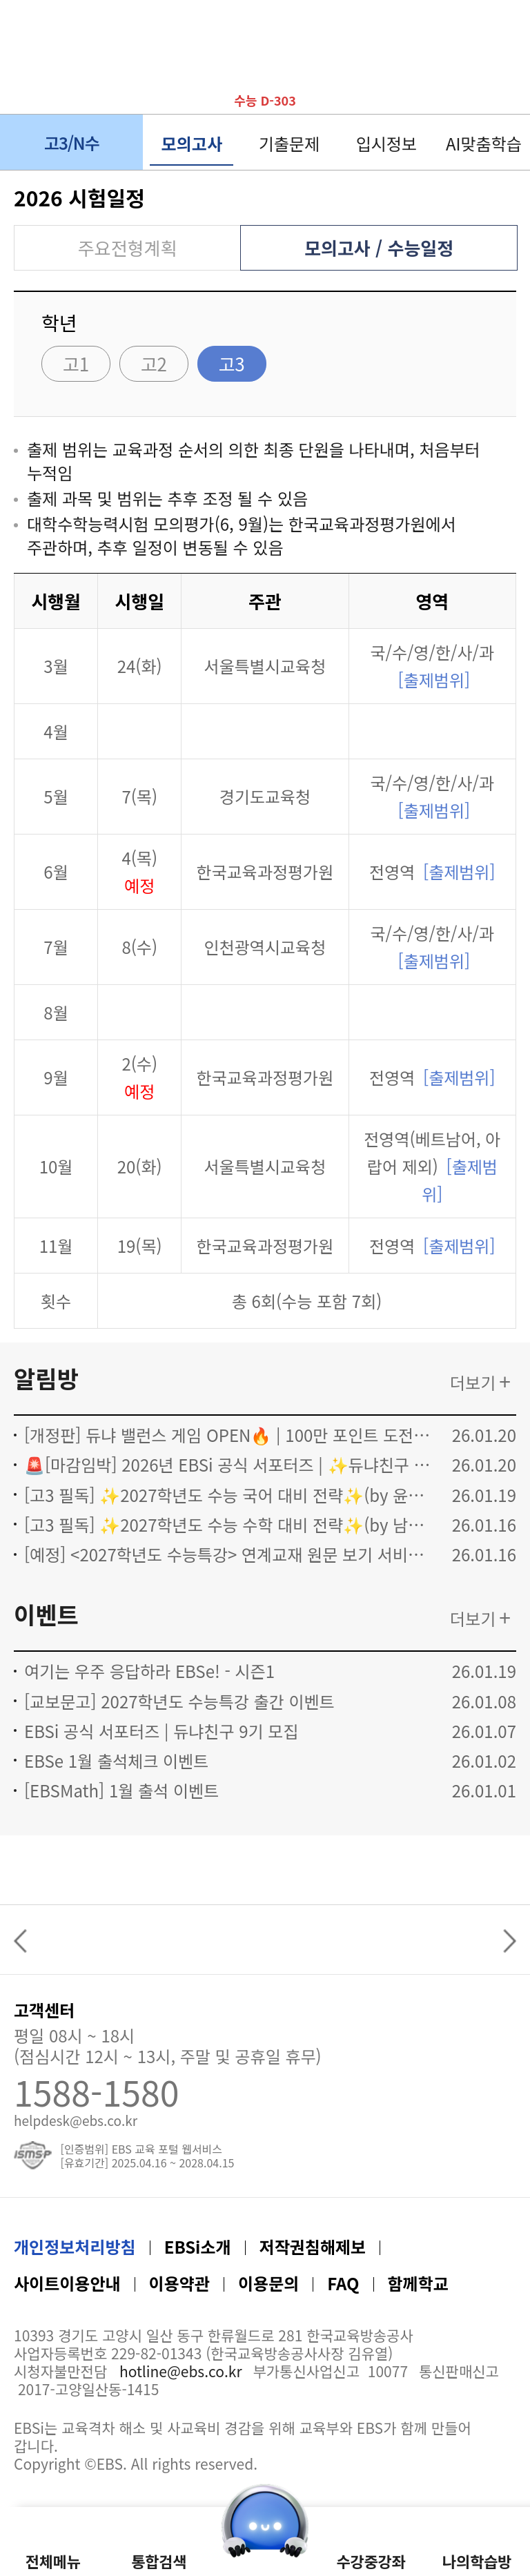  What do you see at coordinates (378, 247) in the screenshot?
I see `모의고사 / 수능일정` at bounding box center [378, 247].